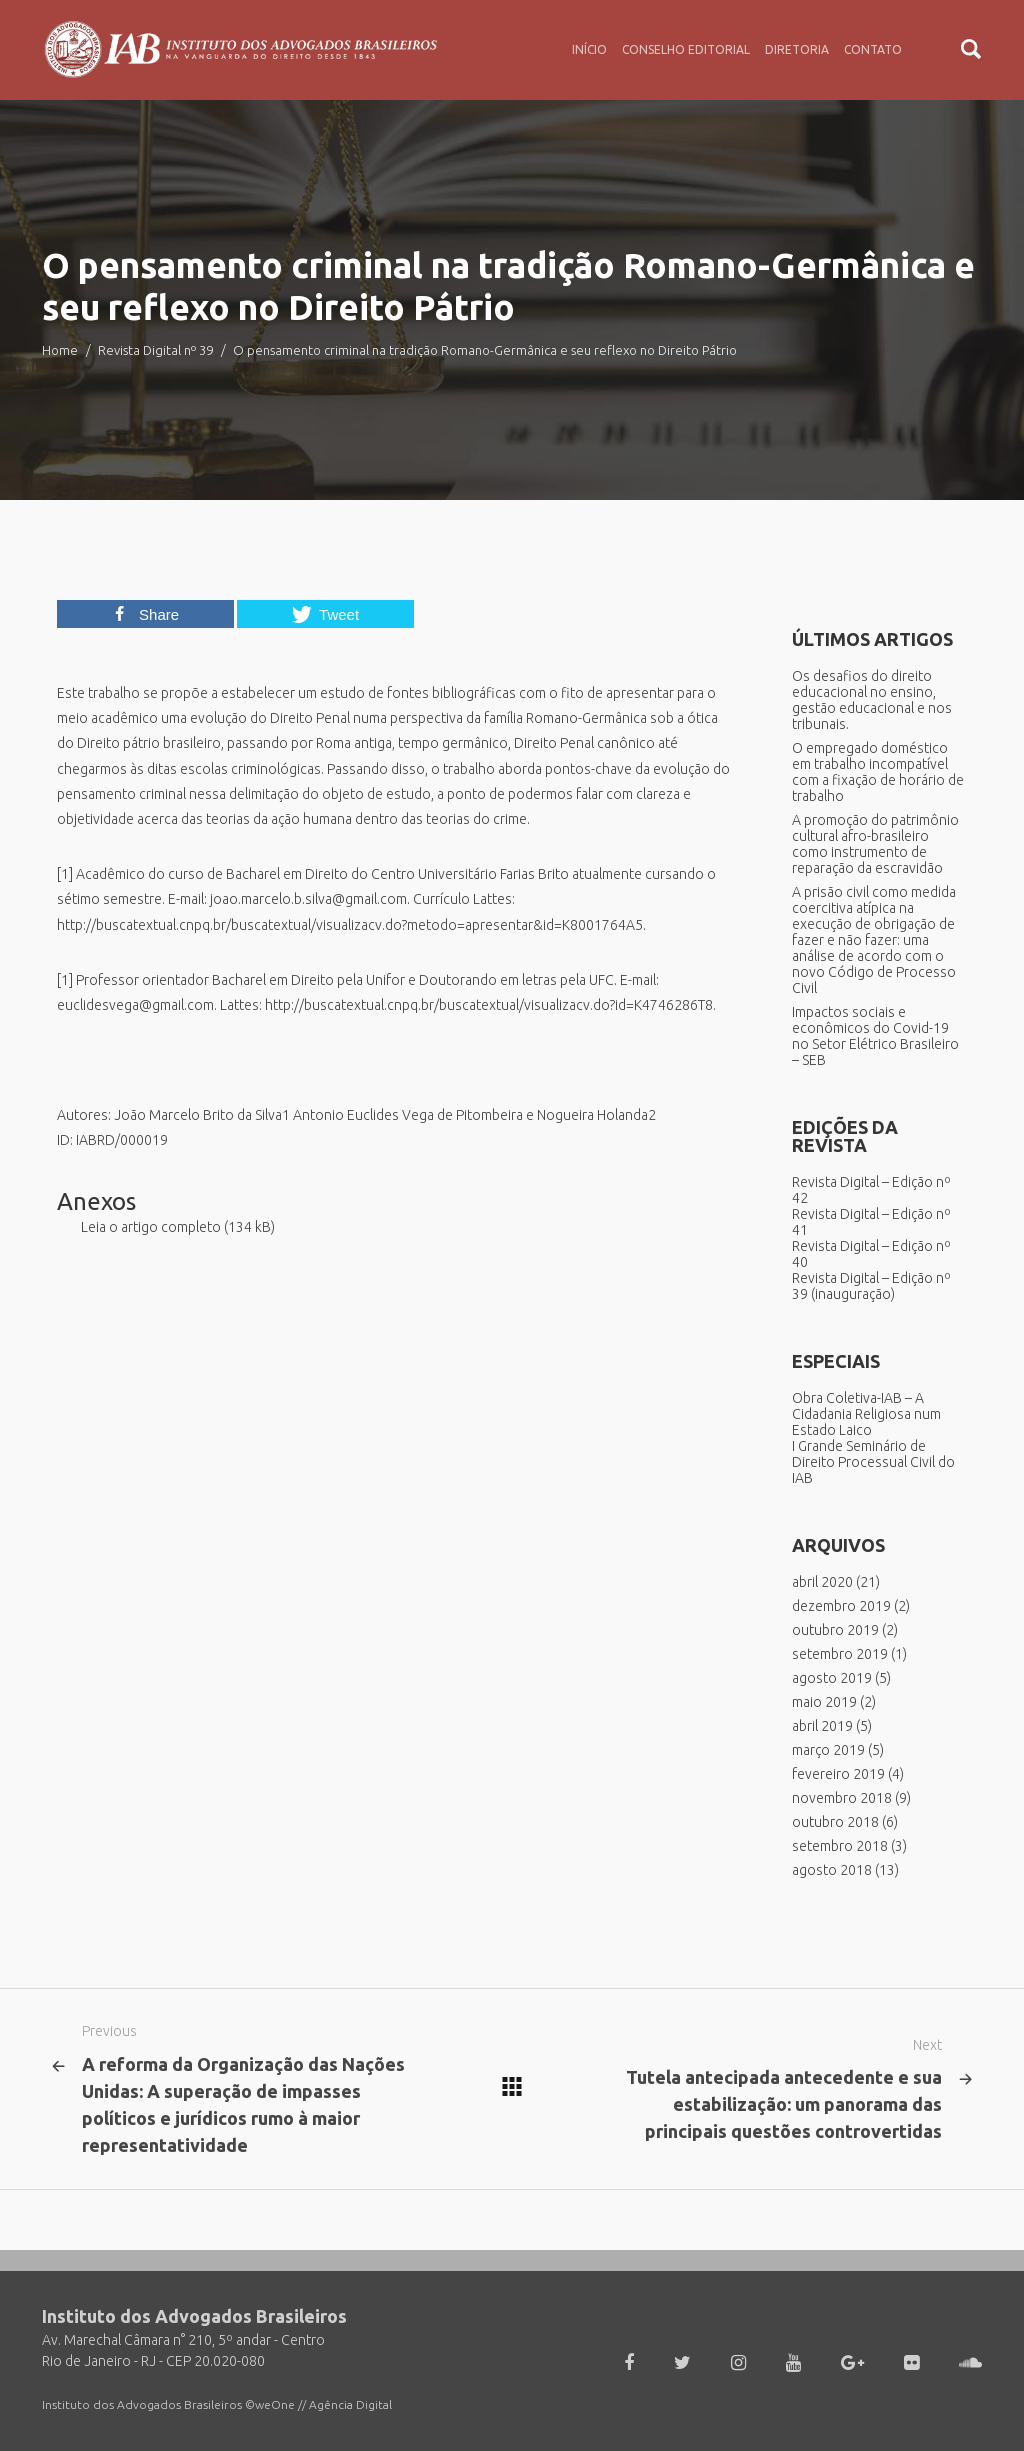  What do you see at coordinates (840, 1654) in the screenshot?
I see `setembro 2019` at bounding box center [840, 1654].